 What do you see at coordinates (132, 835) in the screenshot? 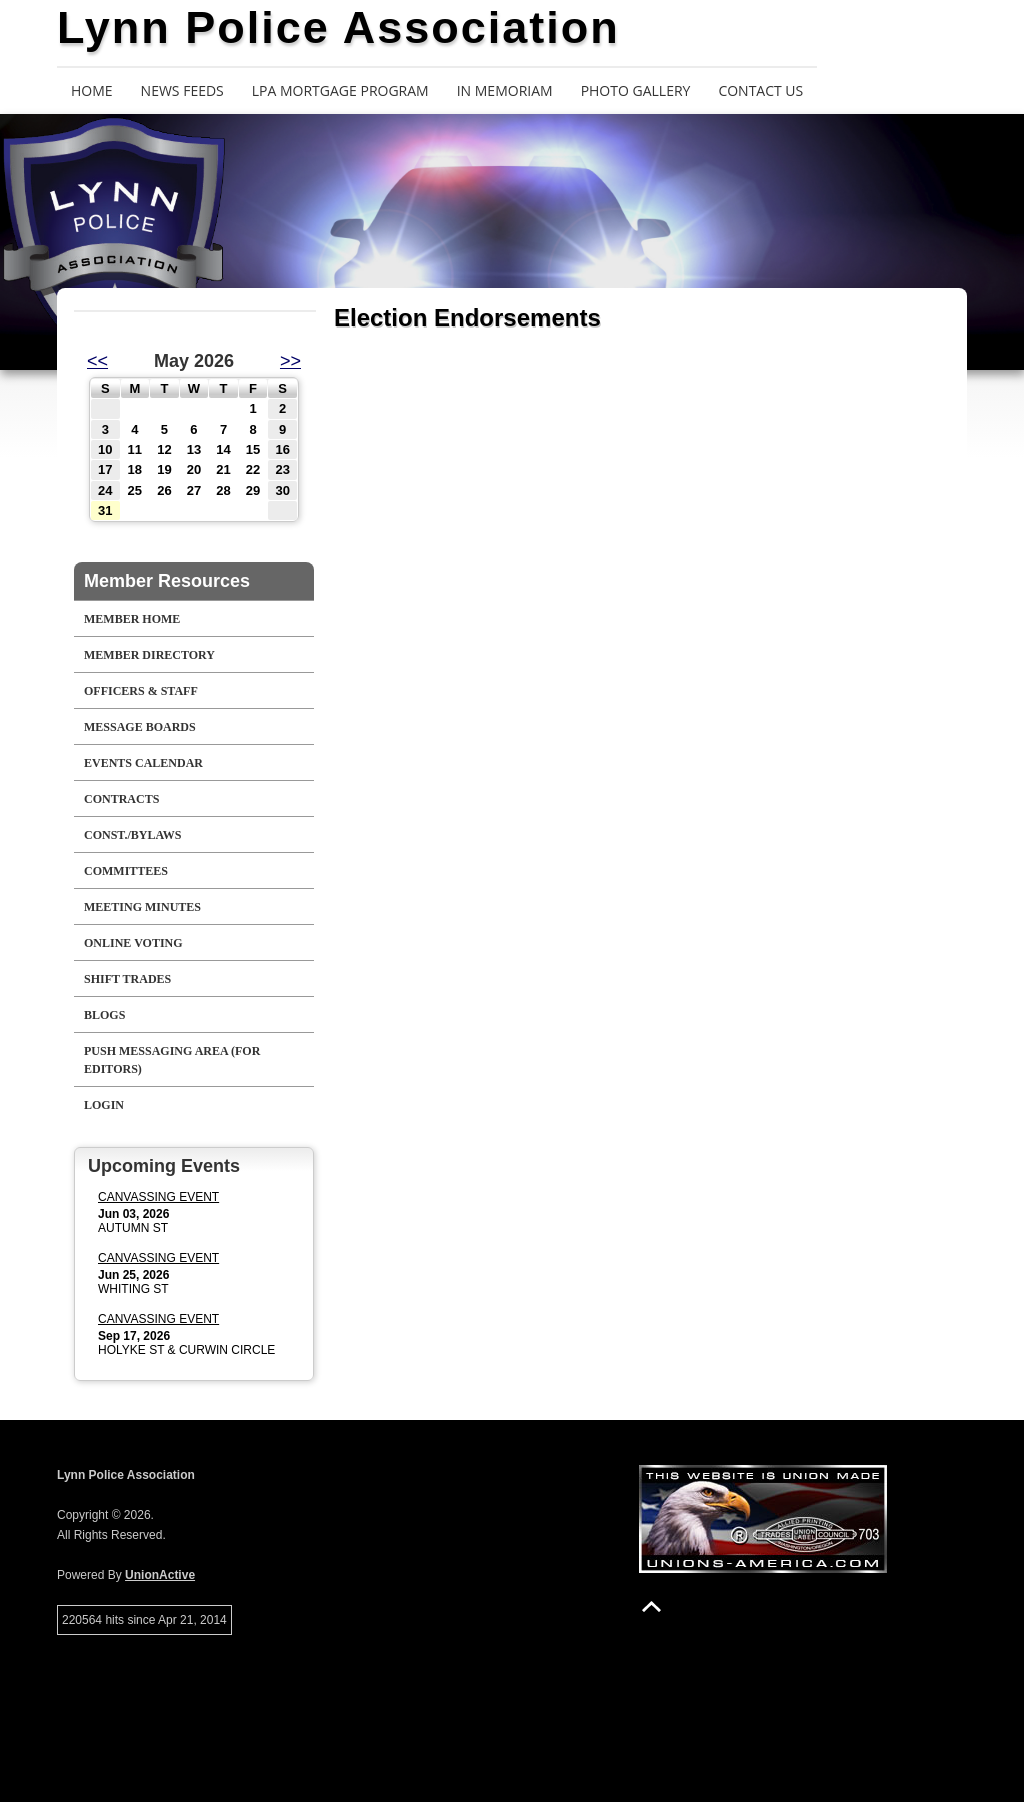
I see `Const./Bylaws` at bounding box center [132, 835].